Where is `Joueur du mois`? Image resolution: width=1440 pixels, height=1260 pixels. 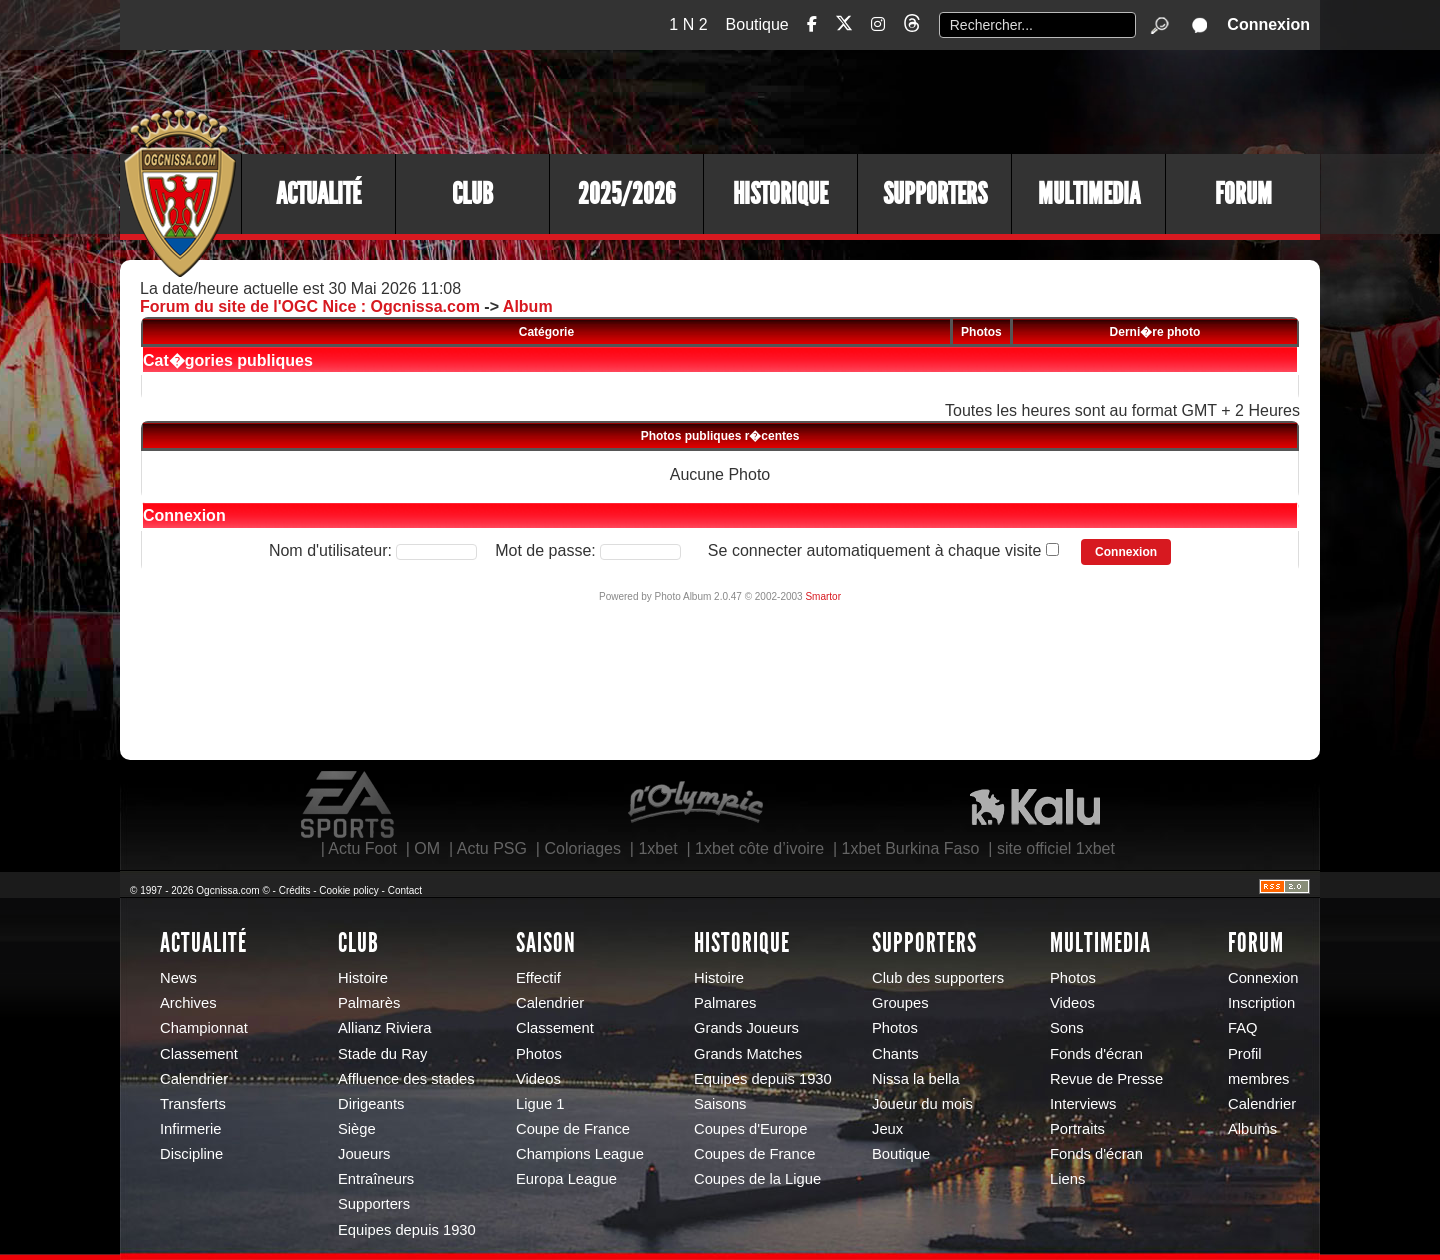 Joueur du mois is located at coordinates (922, 1104).